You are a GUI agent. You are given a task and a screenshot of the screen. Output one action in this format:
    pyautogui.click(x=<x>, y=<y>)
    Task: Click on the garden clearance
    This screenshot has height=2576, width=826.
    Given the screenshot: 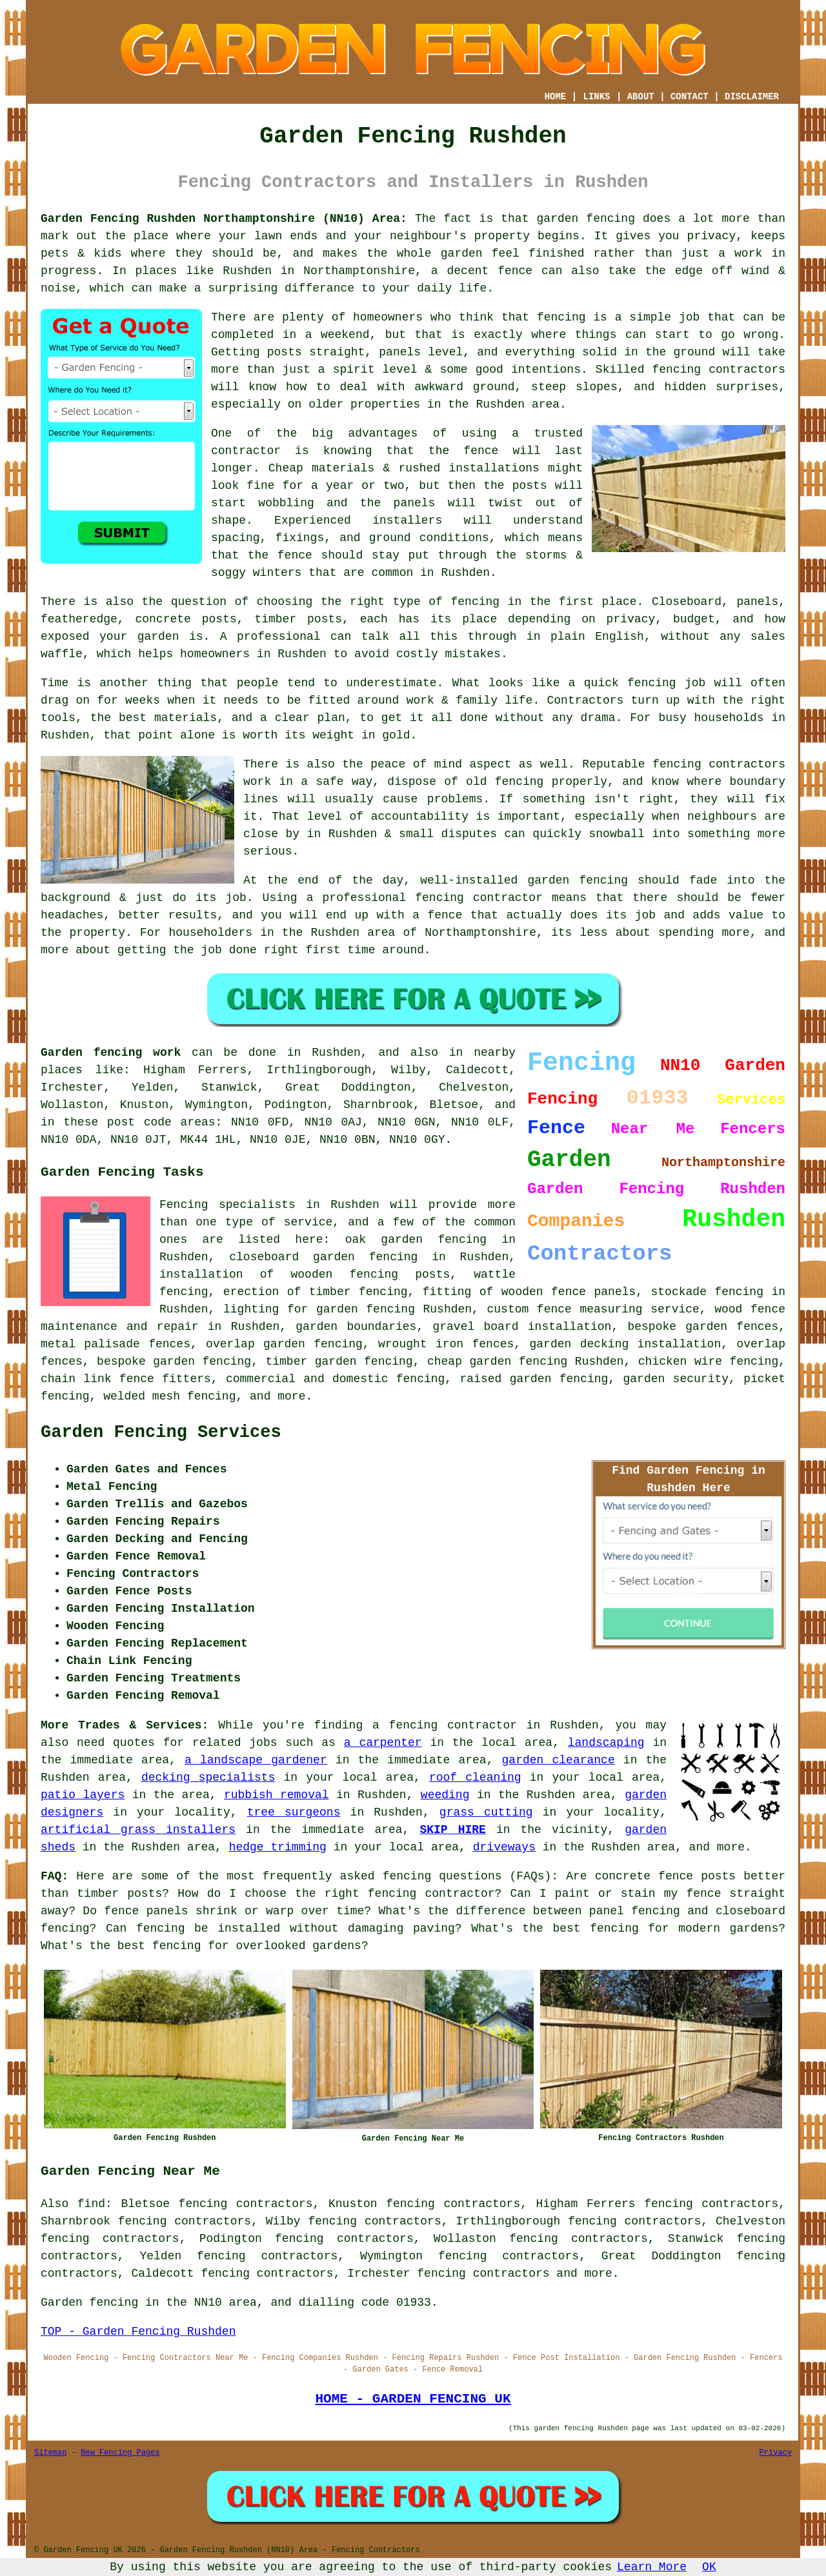 What is the action you would take?
    pyautogui.click(x=558, y=1760)
    